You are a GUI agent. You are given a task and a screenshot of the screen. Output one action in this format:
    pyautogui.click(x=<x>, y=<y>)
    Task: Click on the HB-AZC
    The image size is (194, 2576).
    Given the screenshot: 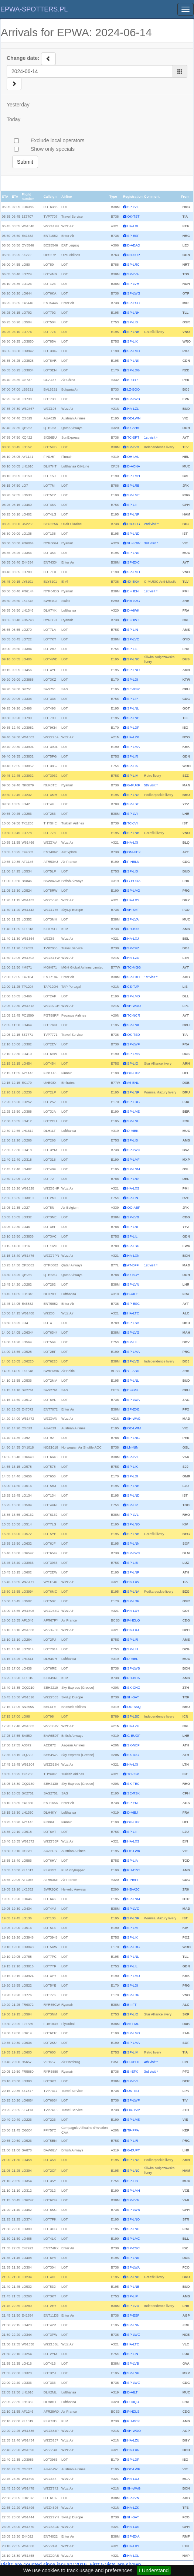 What is the action you would take?
    pyautogui.click(x=133, y=1889)
    